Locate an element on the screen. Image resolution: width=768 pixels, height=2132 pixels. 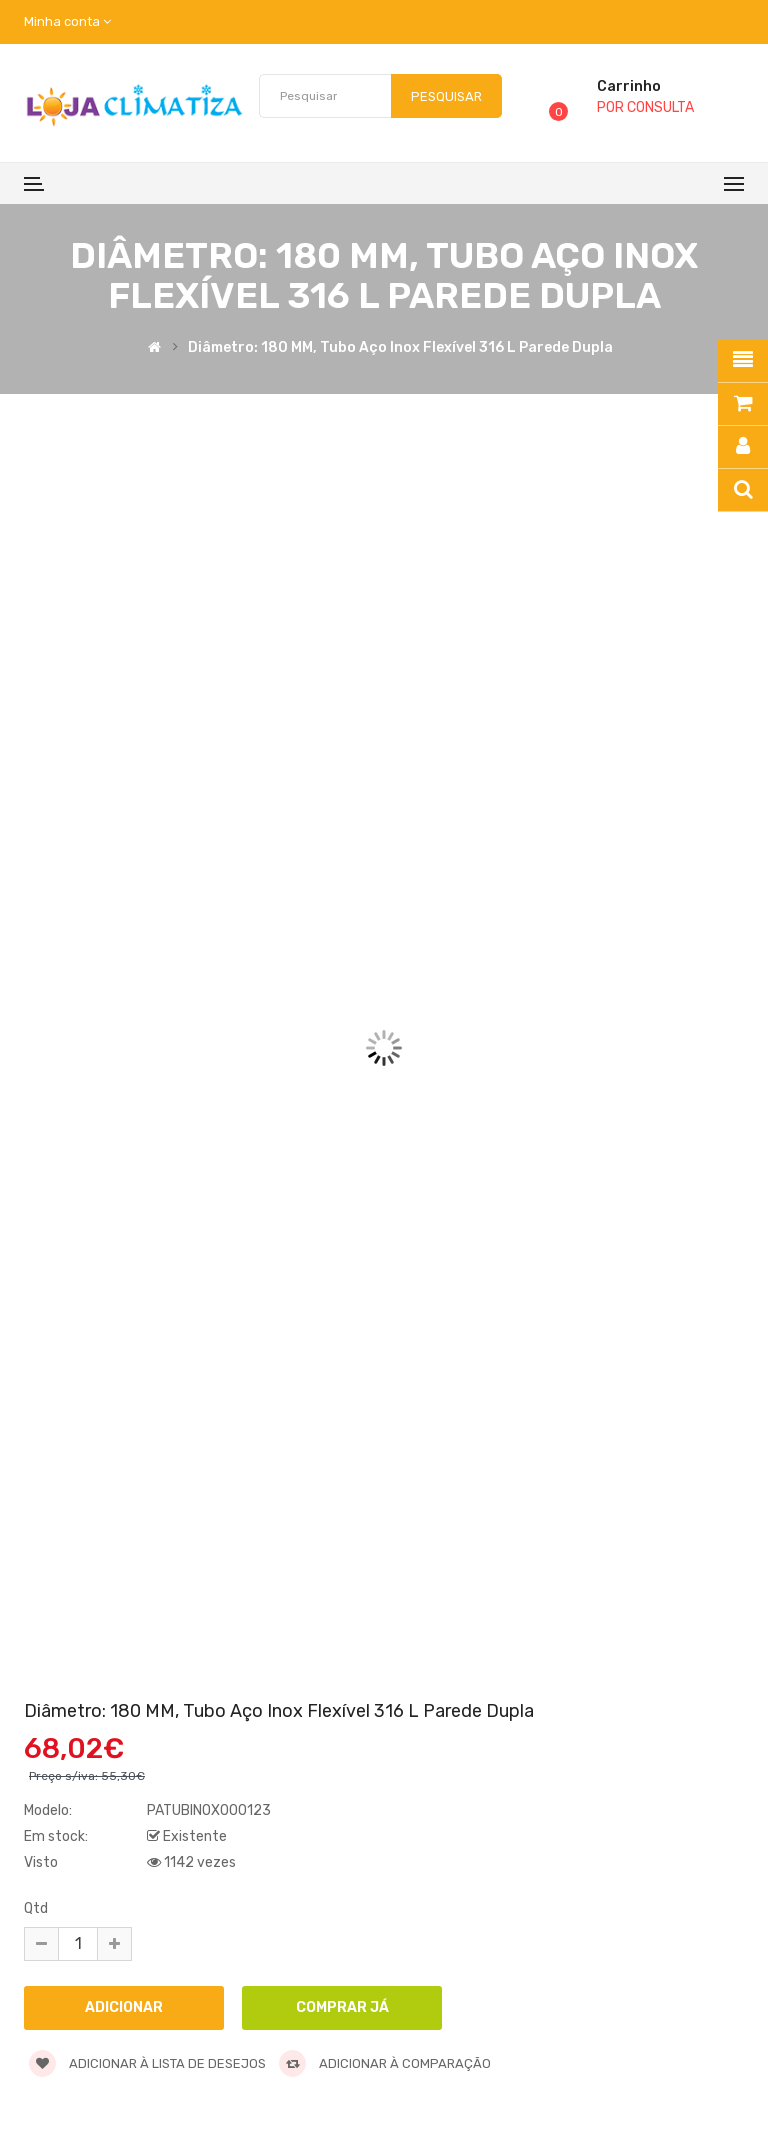
Adicionar à comparação is located at coordinates (385, 2063).